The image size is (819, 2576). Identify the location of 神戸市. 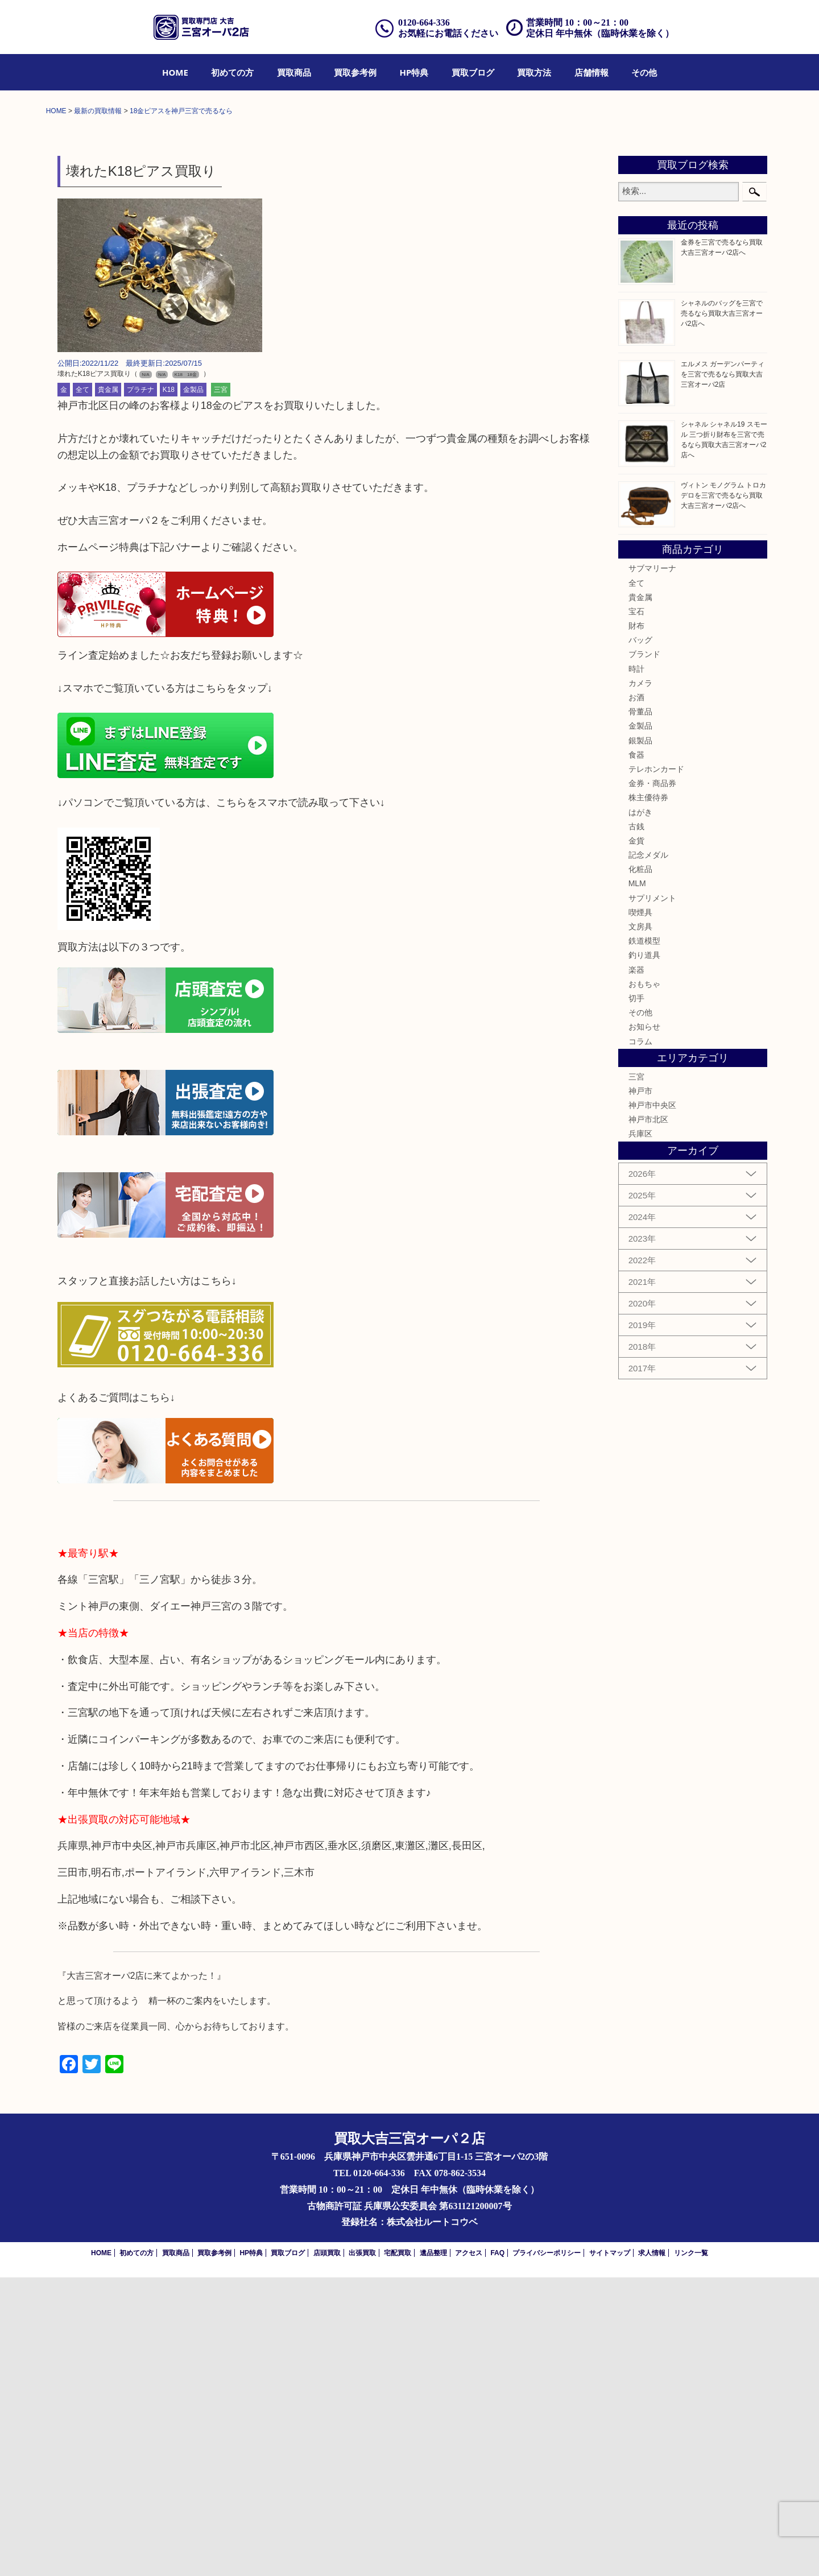
(640, 1389).